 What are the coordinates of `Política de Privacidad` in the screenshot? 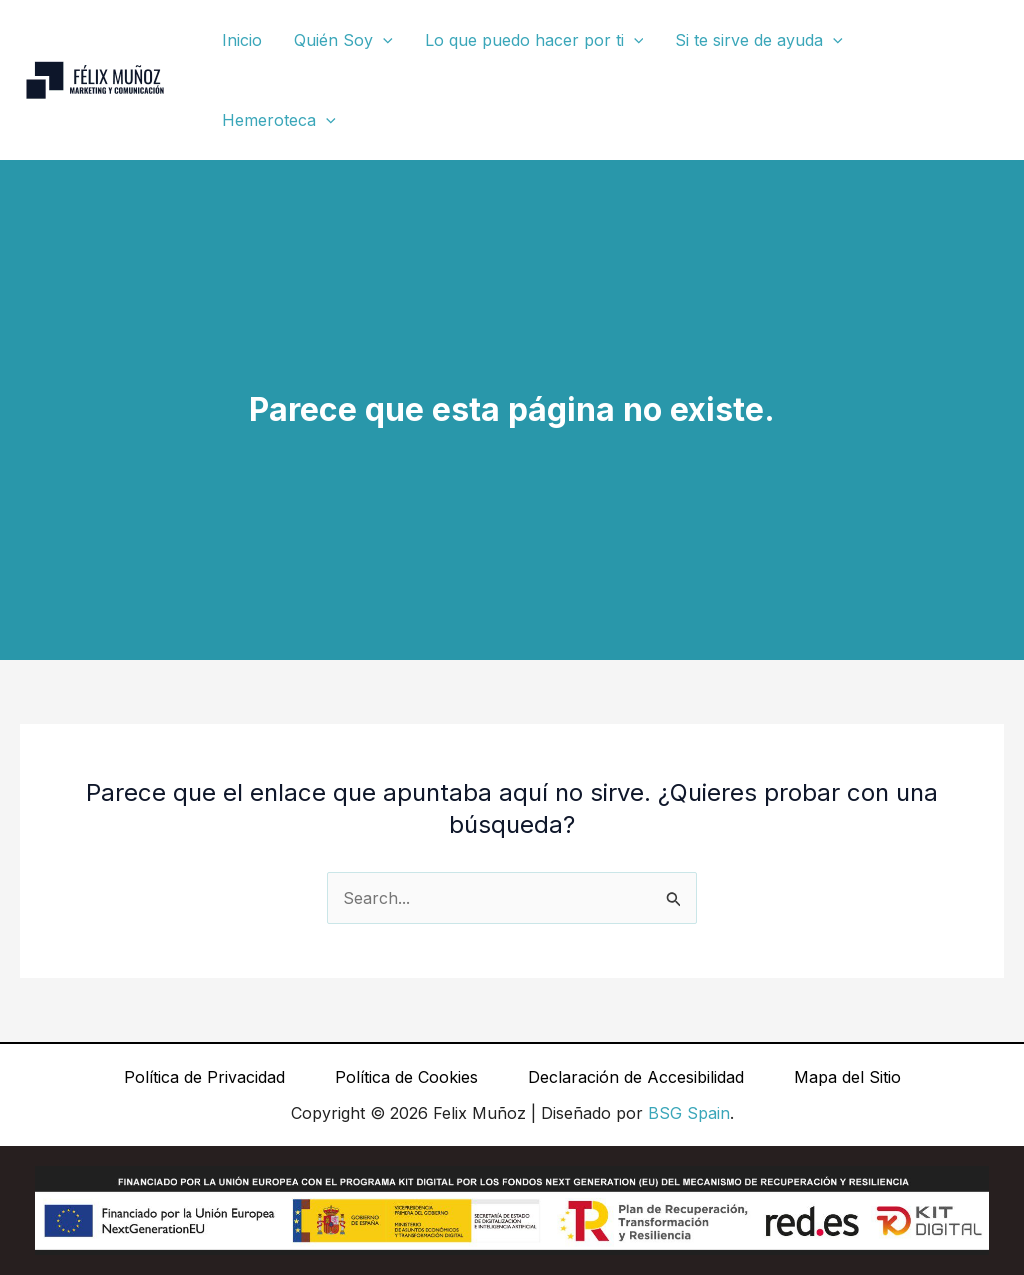 It's located at (204, 1077).